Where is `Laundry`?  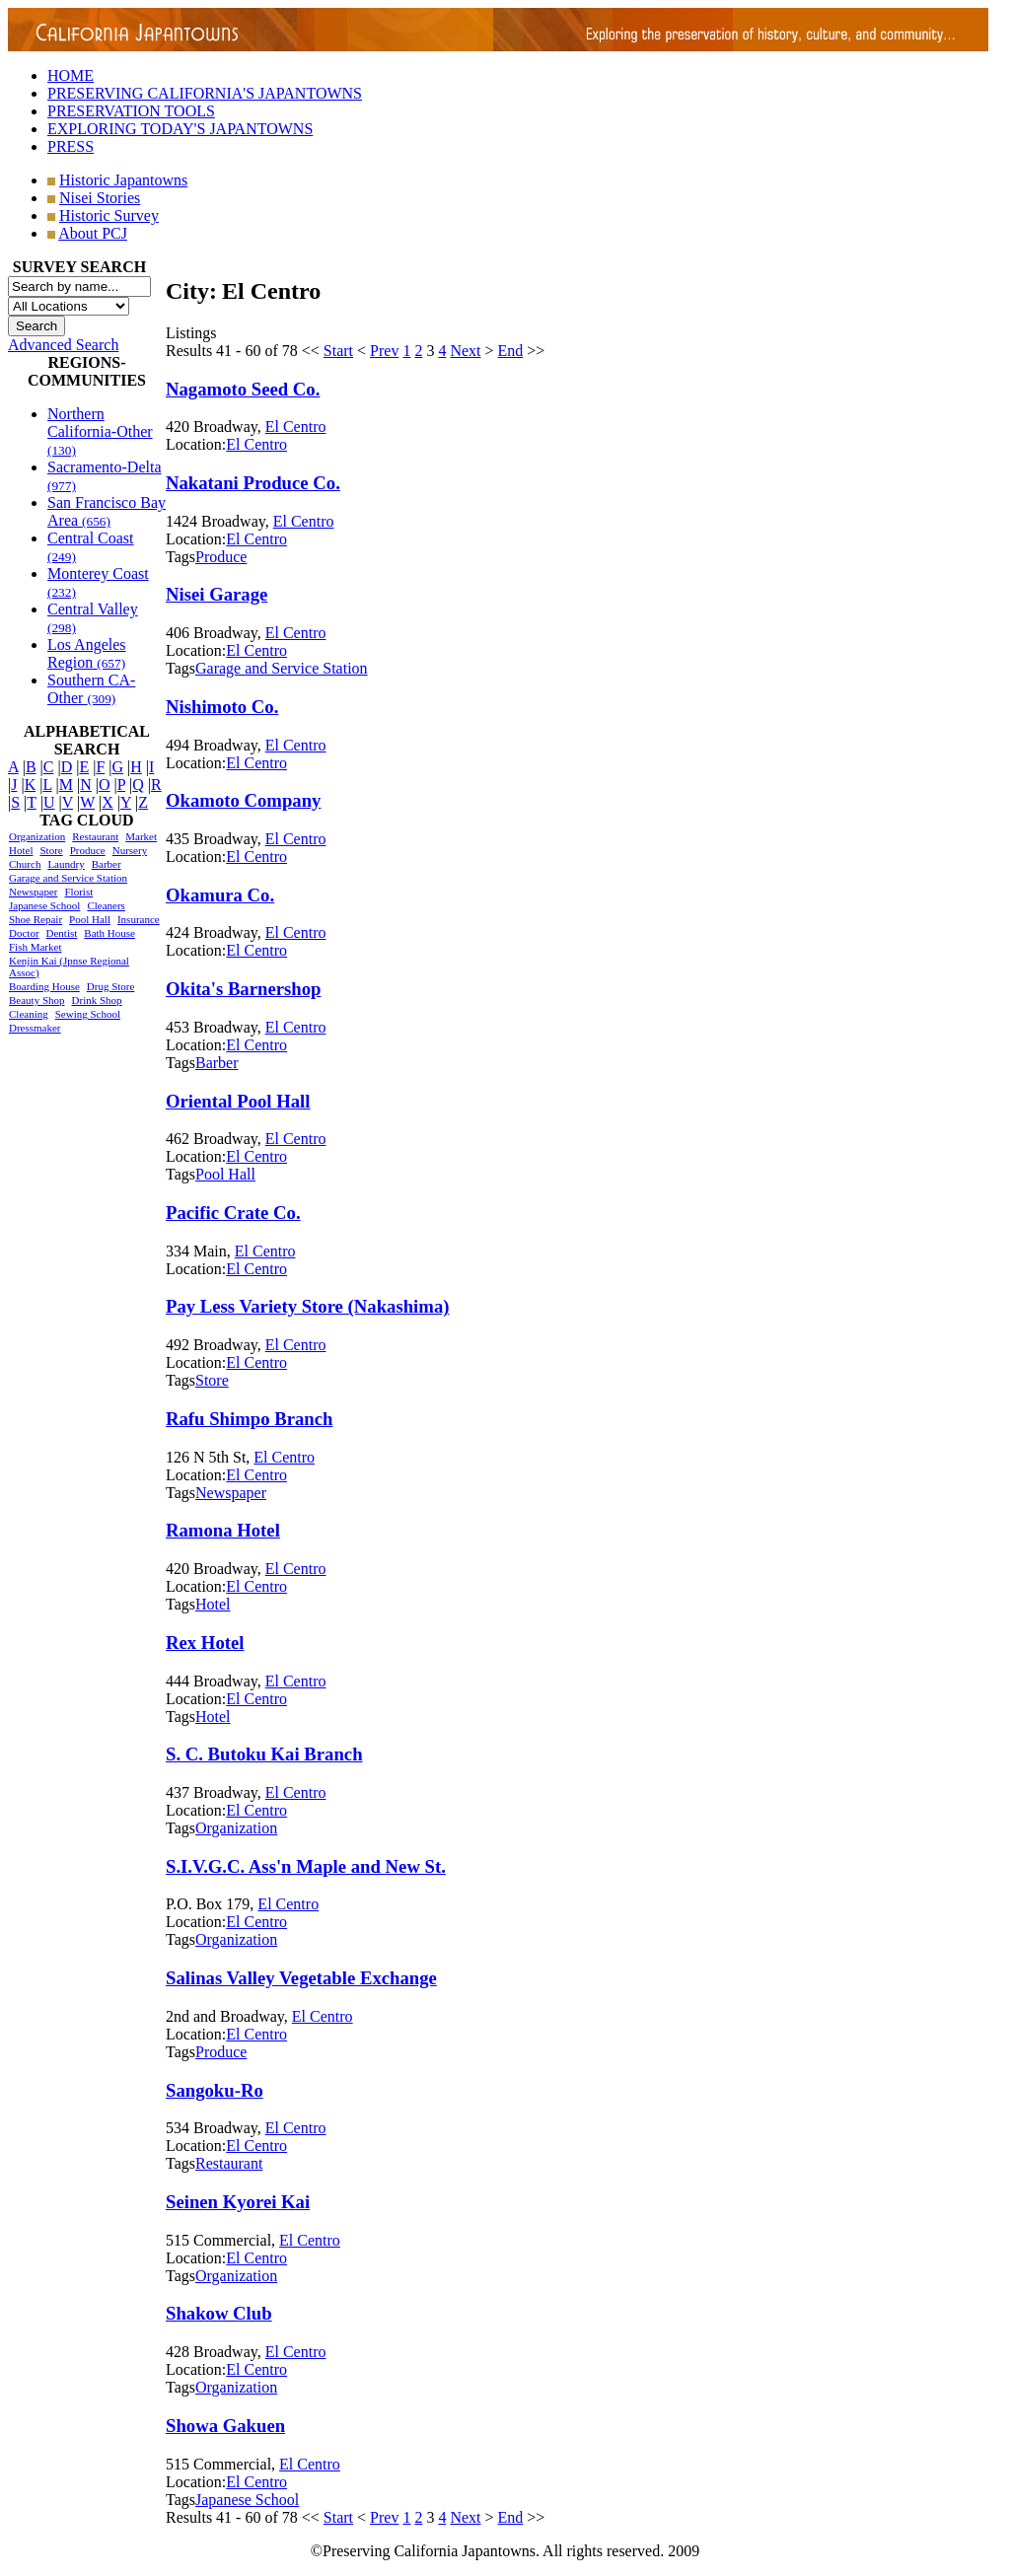
Laundry is located at coordinates (65, 864).